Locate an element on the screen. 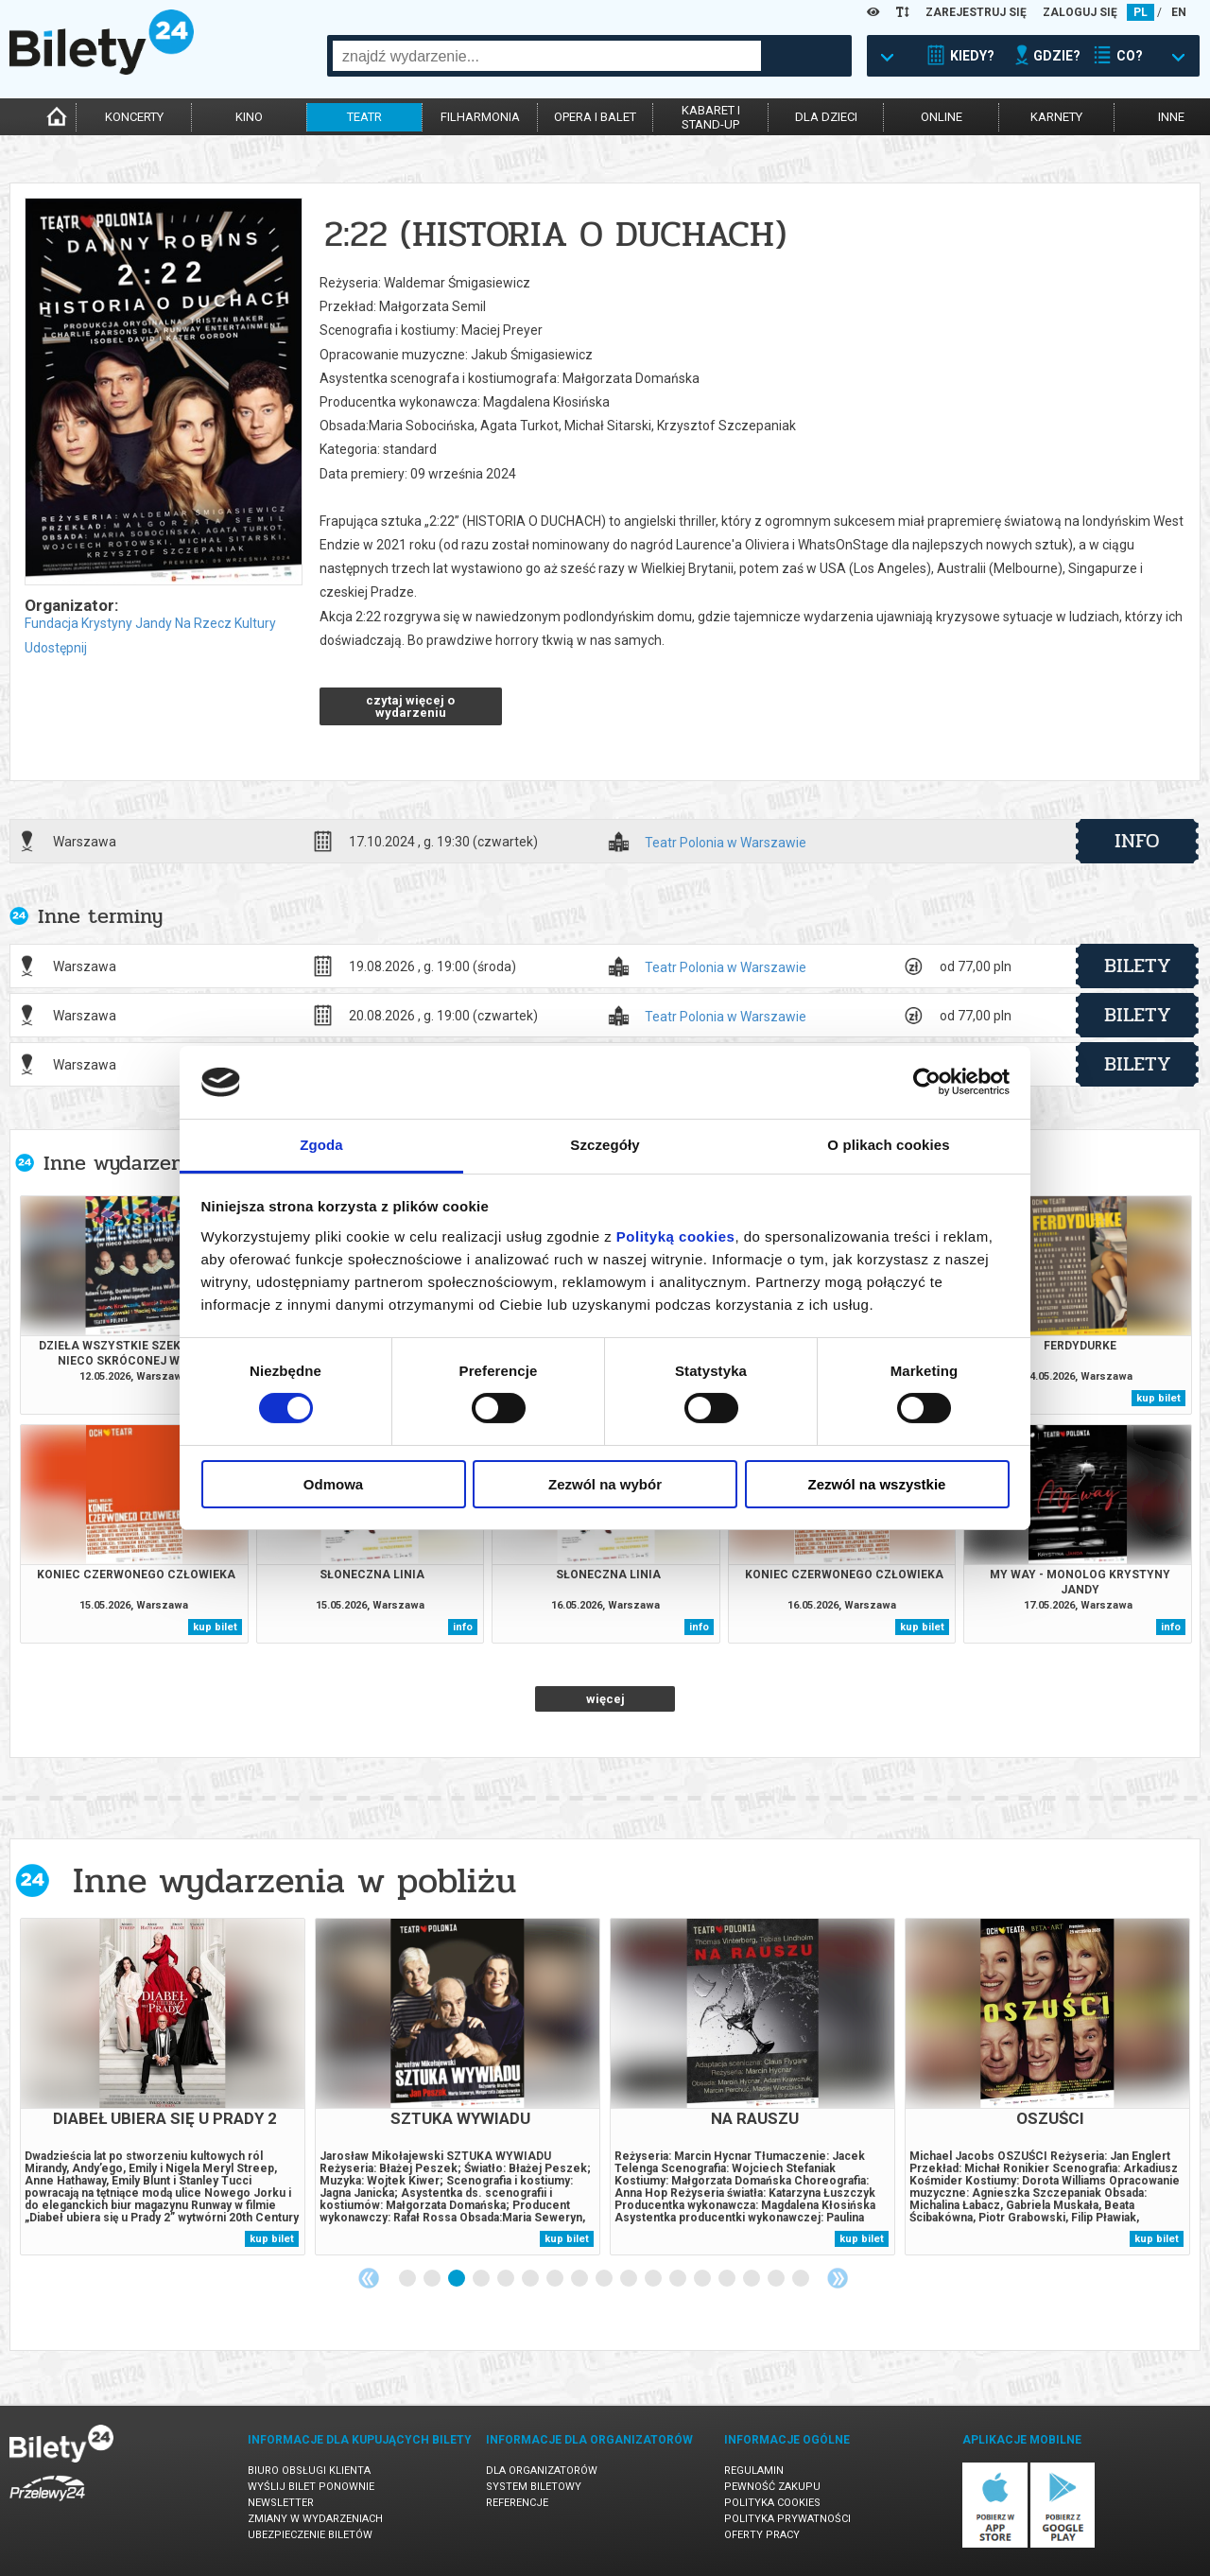  Polityką cookies is located at coordinates (675, 1236).